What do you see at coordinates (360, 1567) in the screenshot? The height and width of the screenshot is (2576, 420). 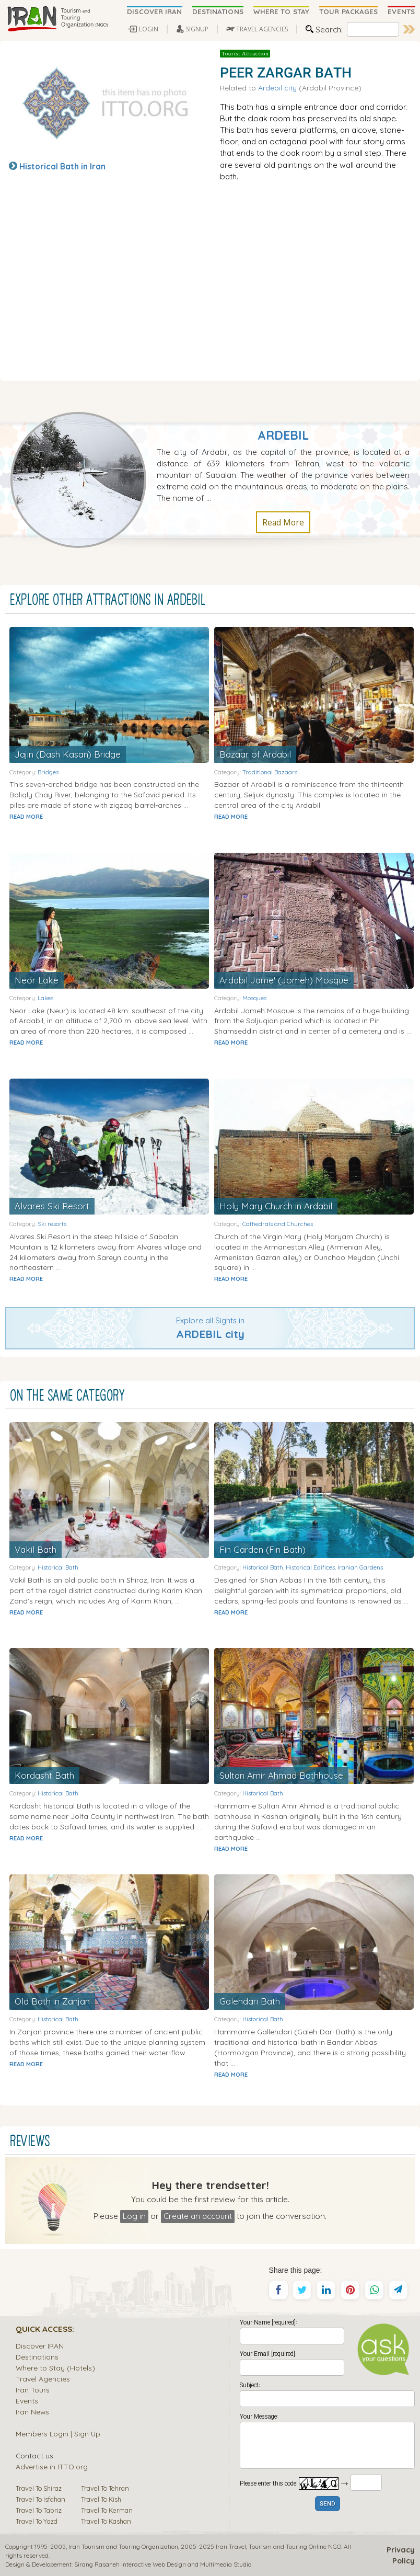 I see `Iranian Gardens` at bounding box center [360, 1567].